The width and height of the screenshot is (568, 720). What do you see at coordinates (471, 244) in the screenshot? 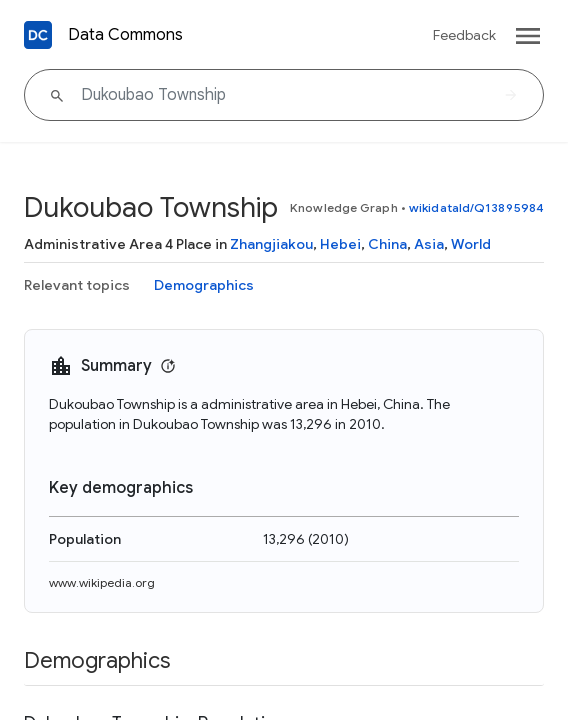
I see `World` at bounding box center [471, 244].